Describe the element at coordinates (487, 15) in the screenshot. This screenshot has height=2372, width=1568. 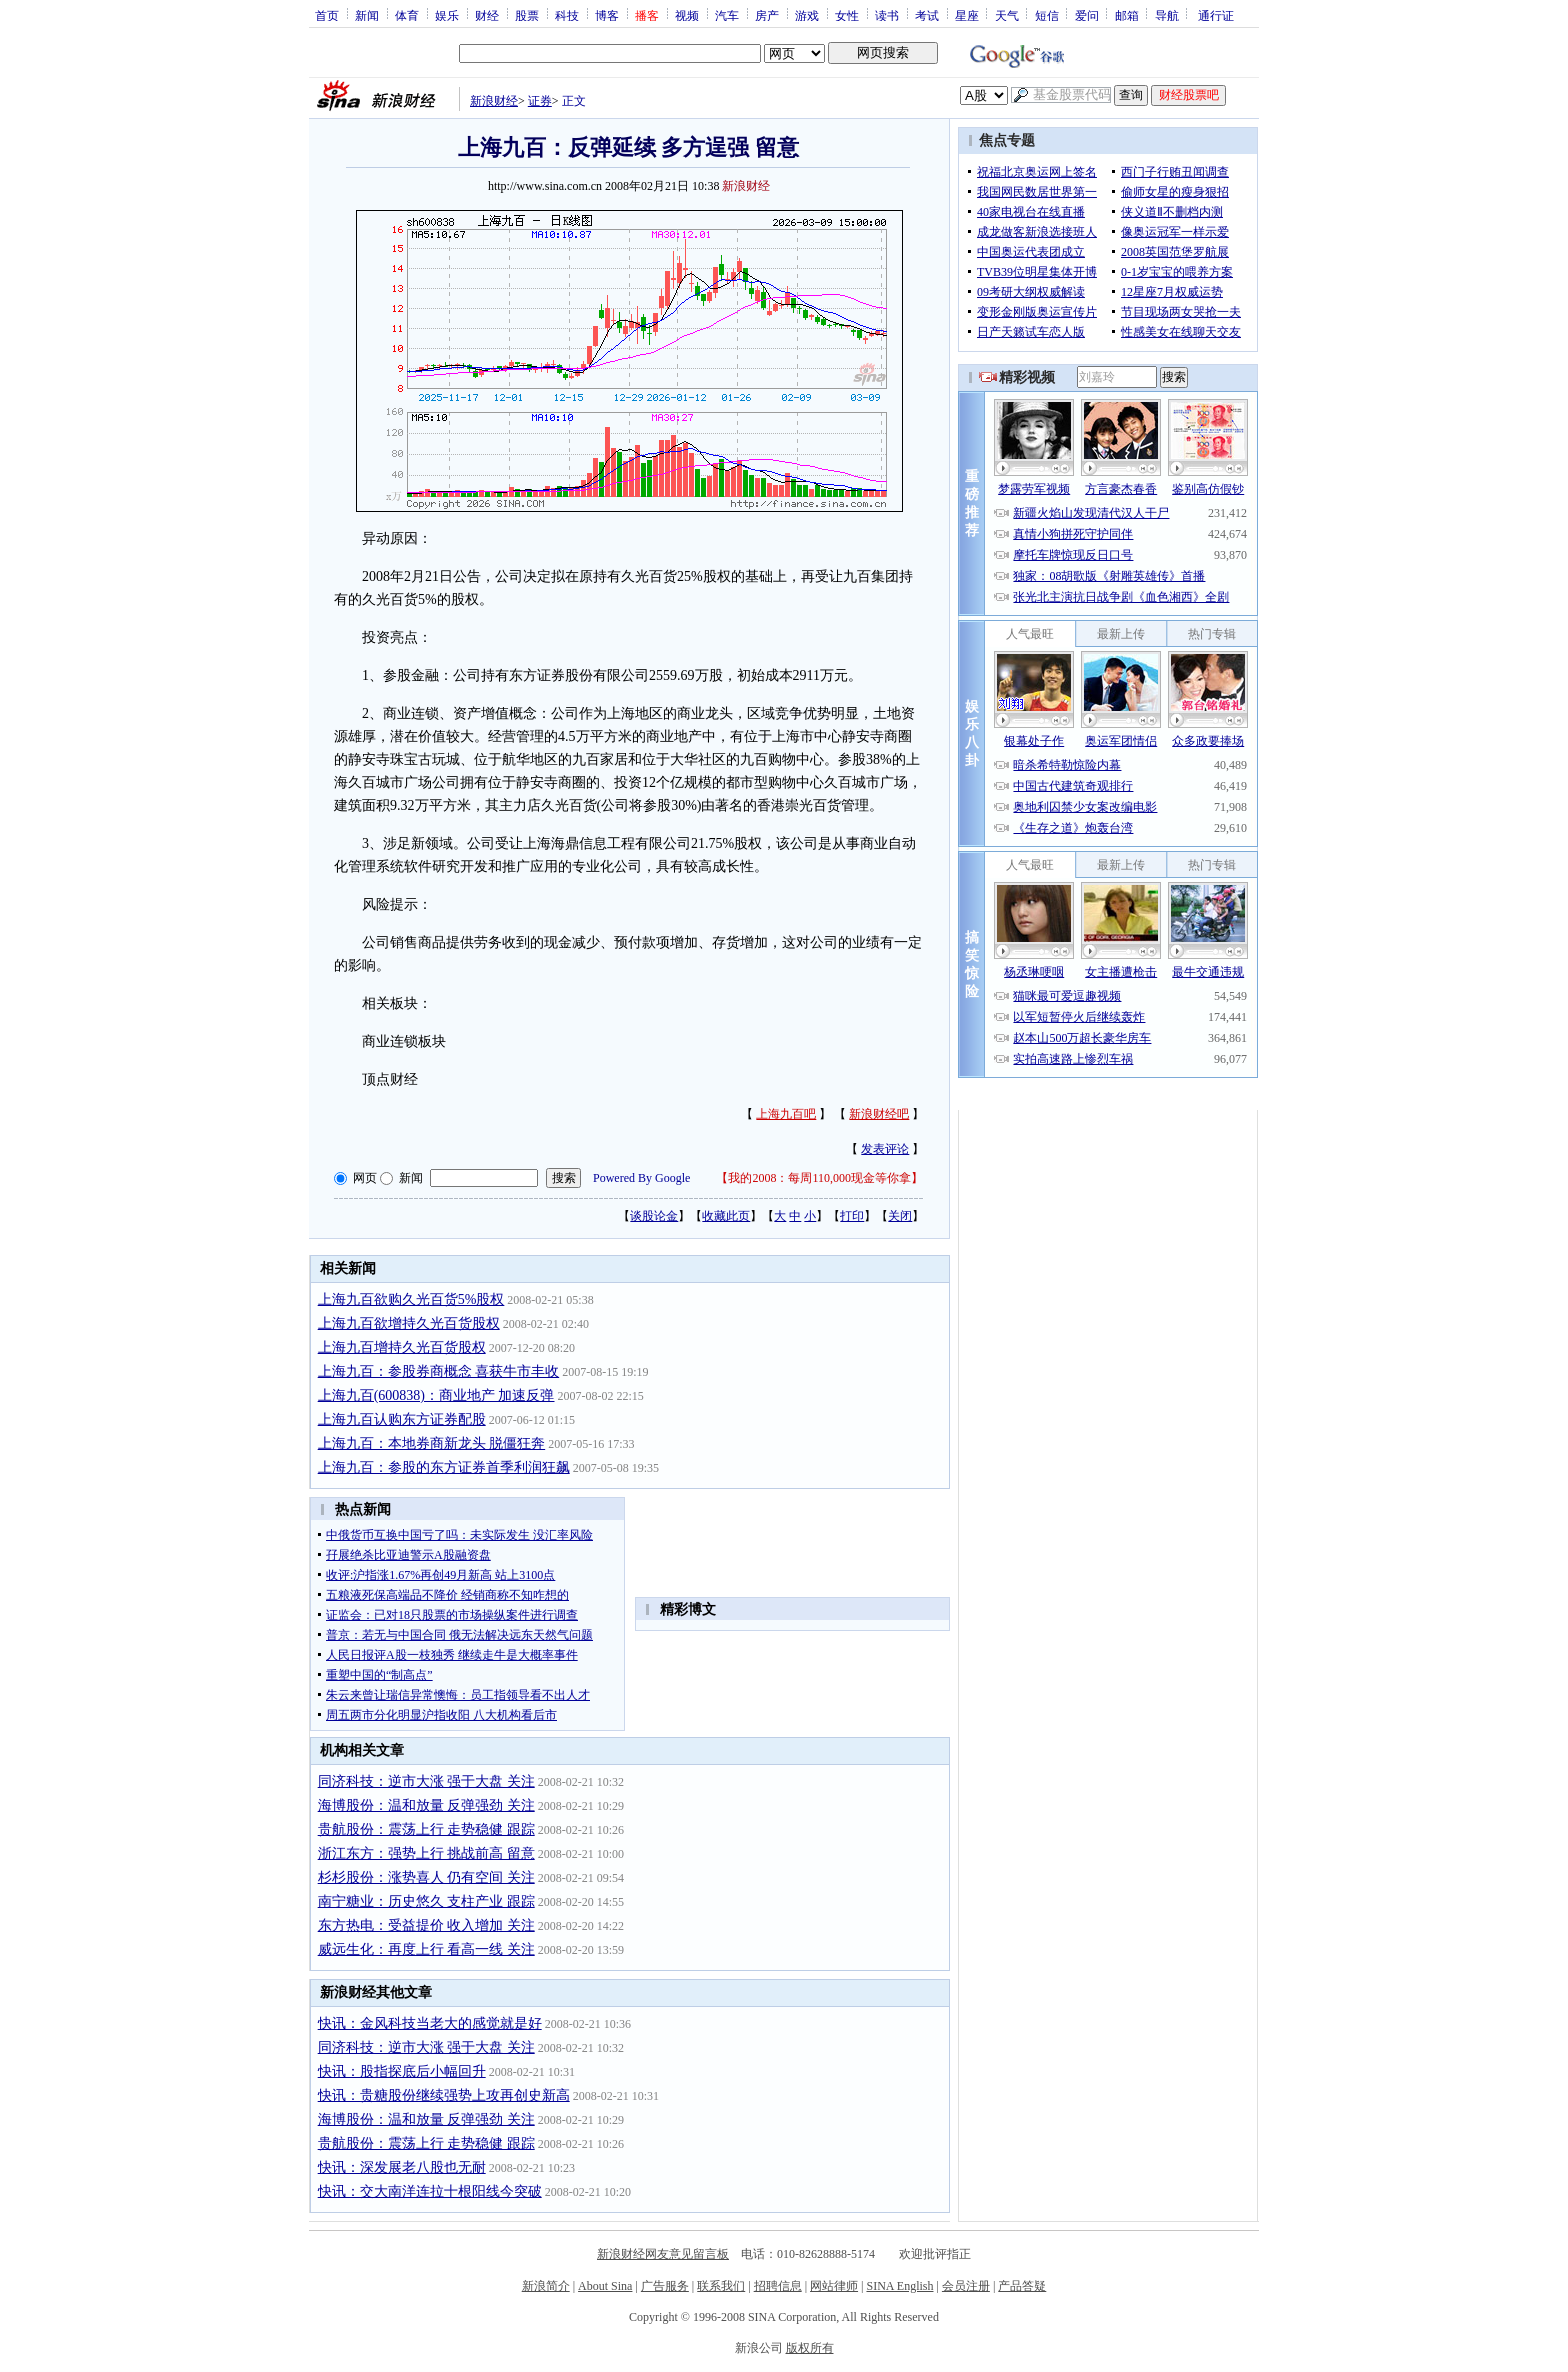
I see `财经` at that location.